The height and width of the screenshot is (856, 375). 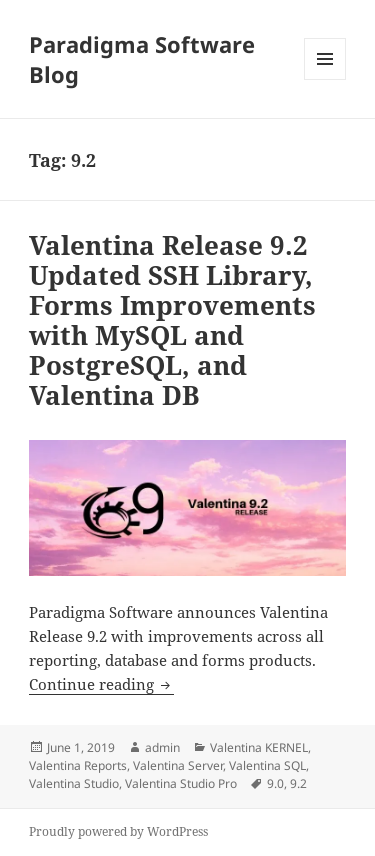 What do you see at coordinates (78, 765) in the screenshot?
I see `Valentina Reports` at bounding box center [78, 765].